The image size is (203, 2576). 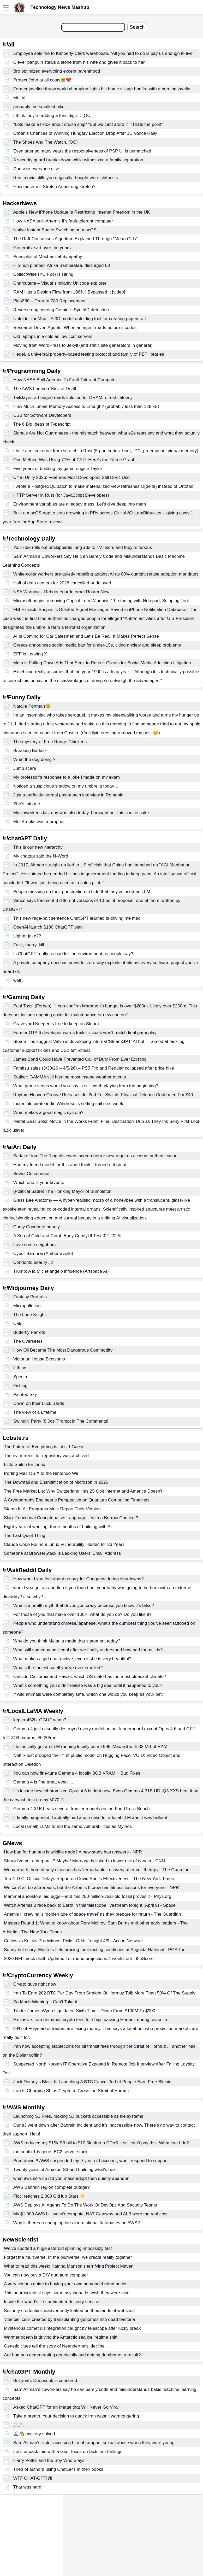 What do you see at coordinates (56, 1023) in the screenshot?
I see `Graveyard Keeper is free to keep on Steam` at bounding box center [56, 1023].